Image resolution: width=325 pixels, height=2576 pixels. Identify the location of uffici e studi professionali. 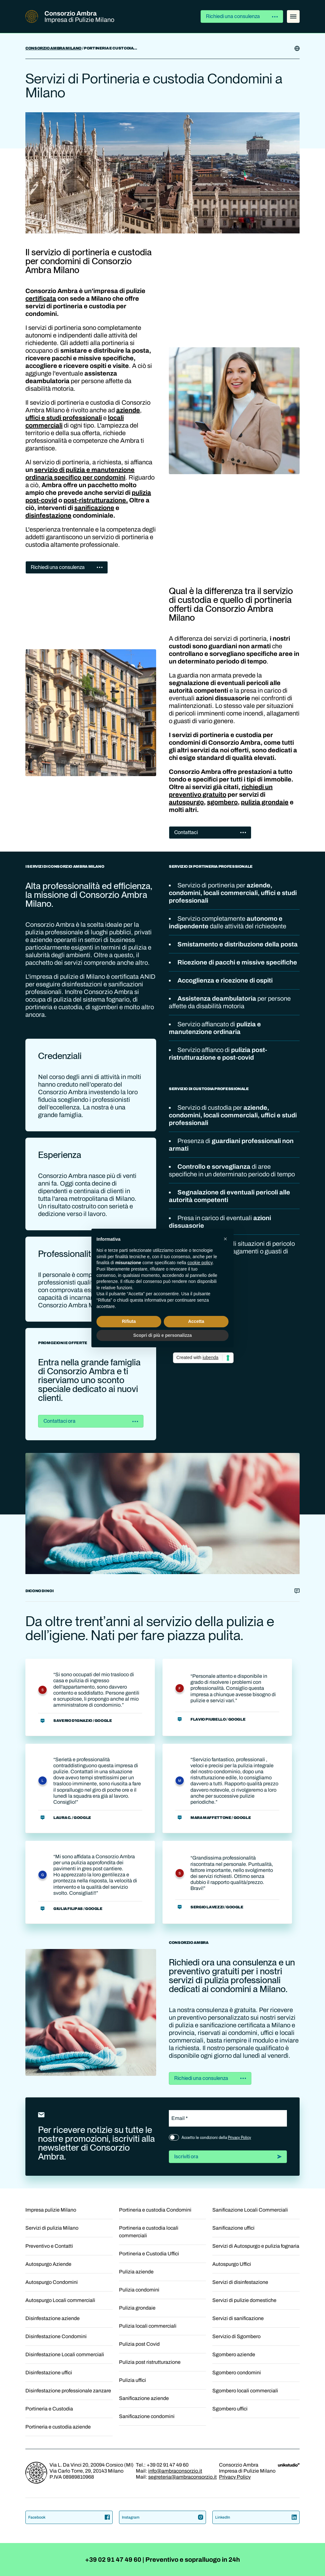
(63, 417).